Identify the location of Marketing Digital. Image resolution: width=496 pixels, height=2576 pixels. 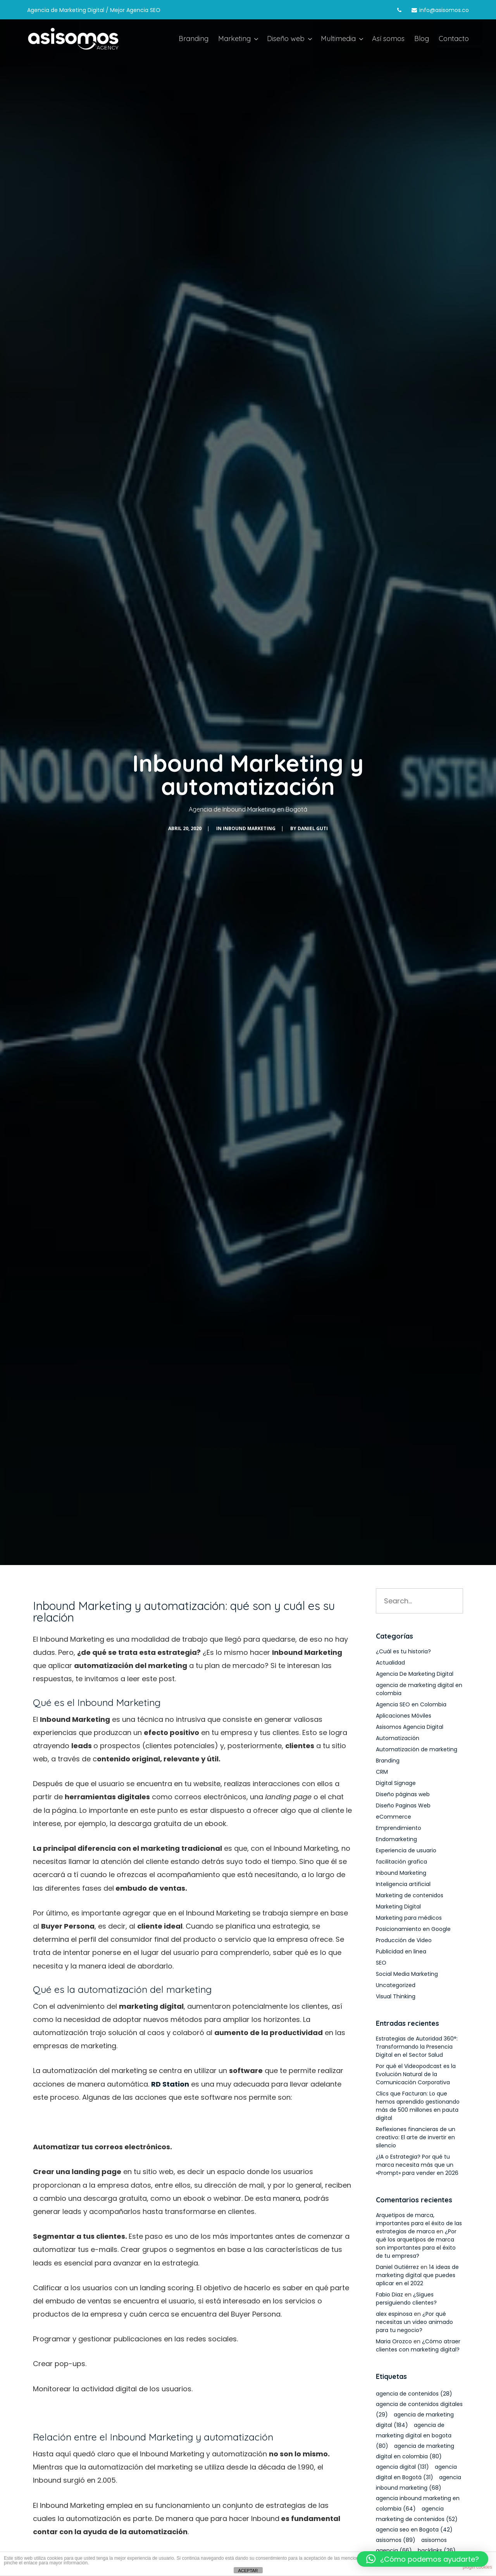
(398, 1906).